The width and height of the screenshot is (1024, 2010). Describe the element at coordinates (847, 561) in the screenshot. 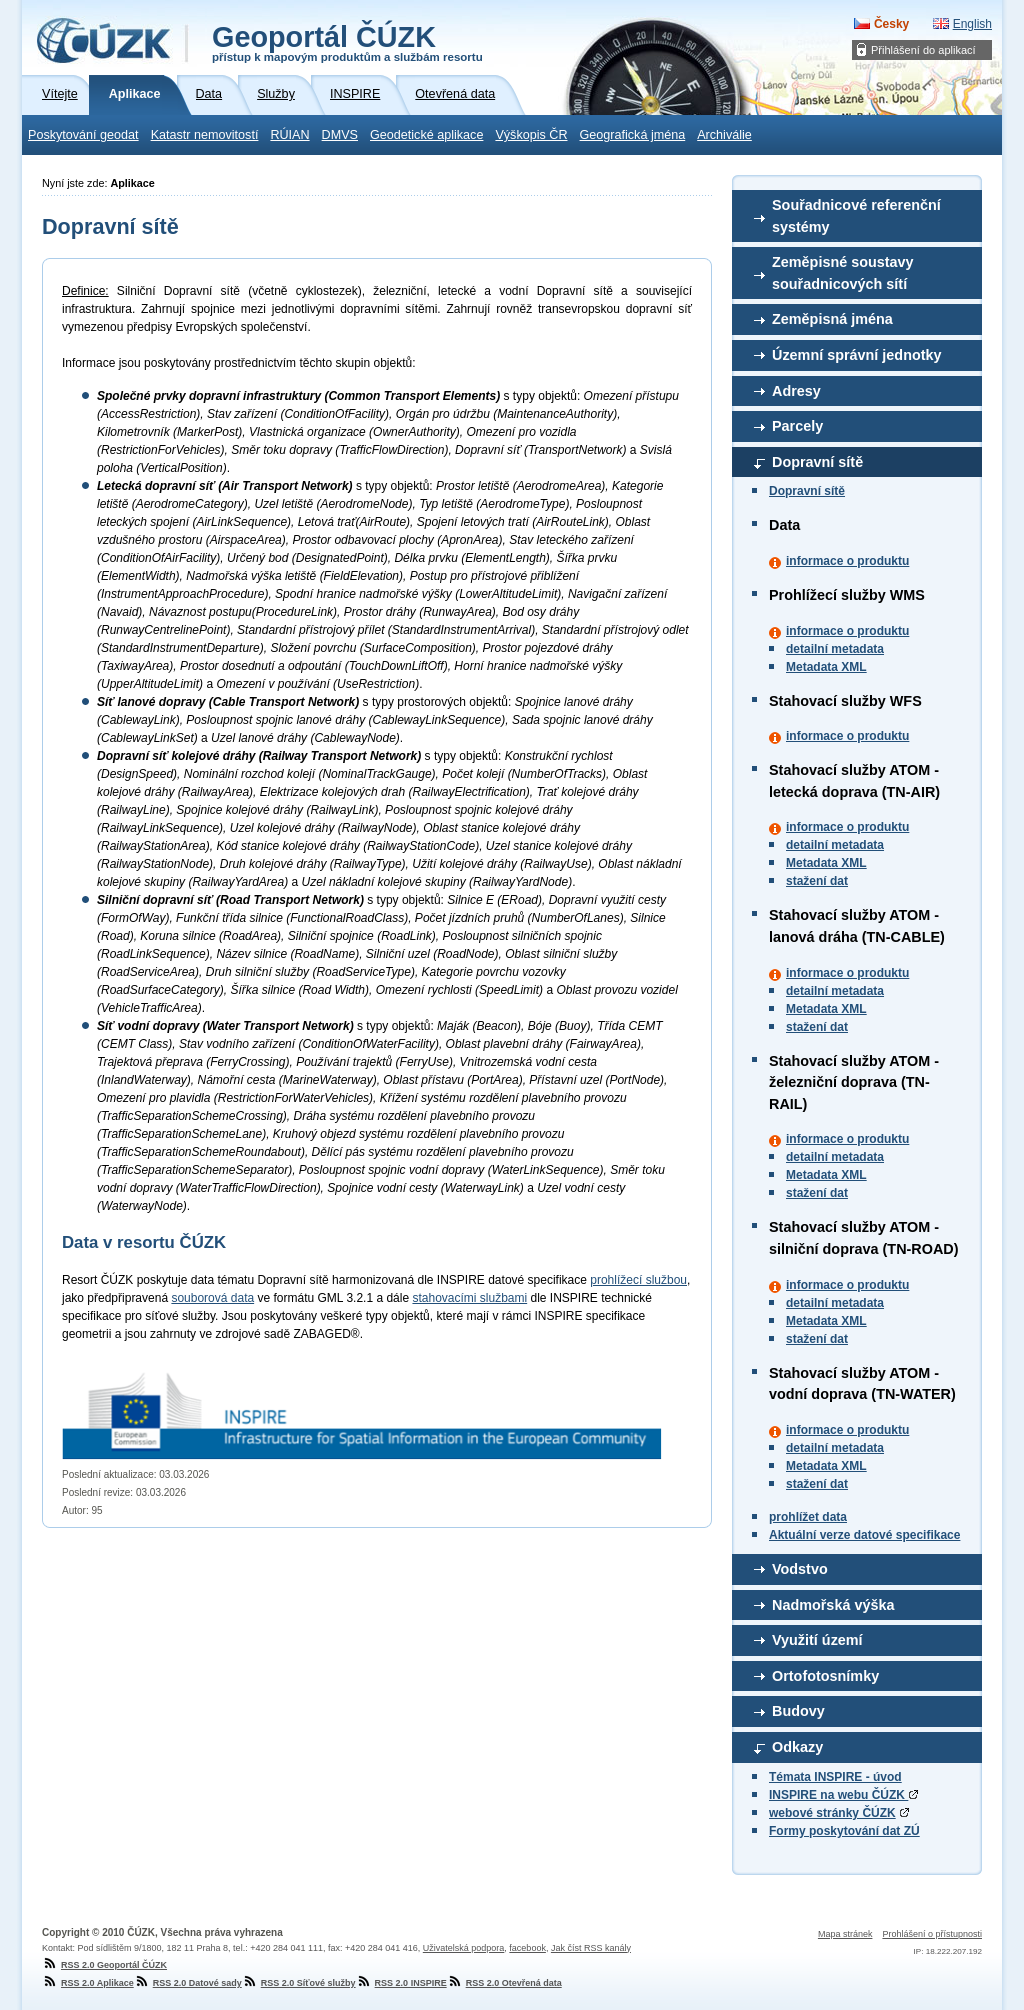

I see `informace o produktu` at that location.